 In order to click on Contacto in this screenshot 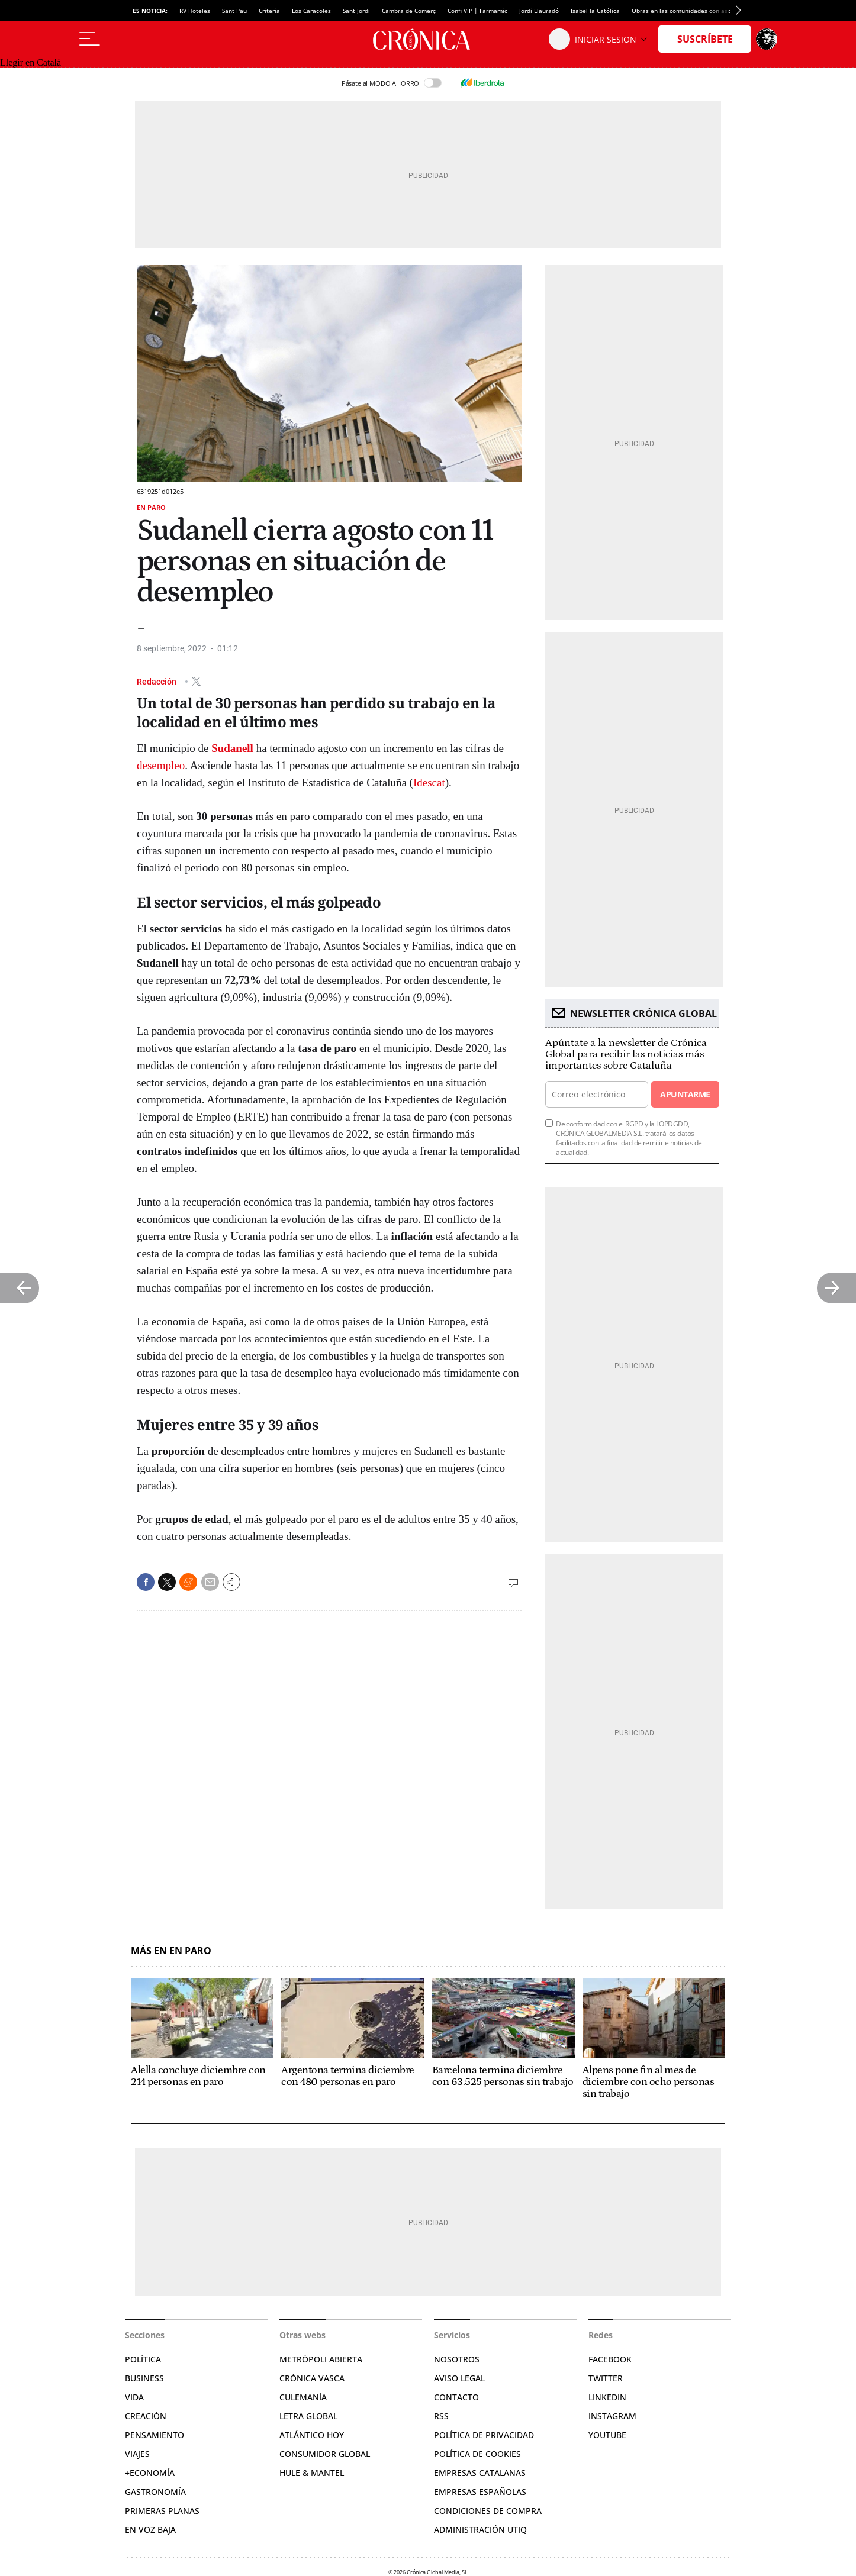, I will do `click(456, 2397)`.